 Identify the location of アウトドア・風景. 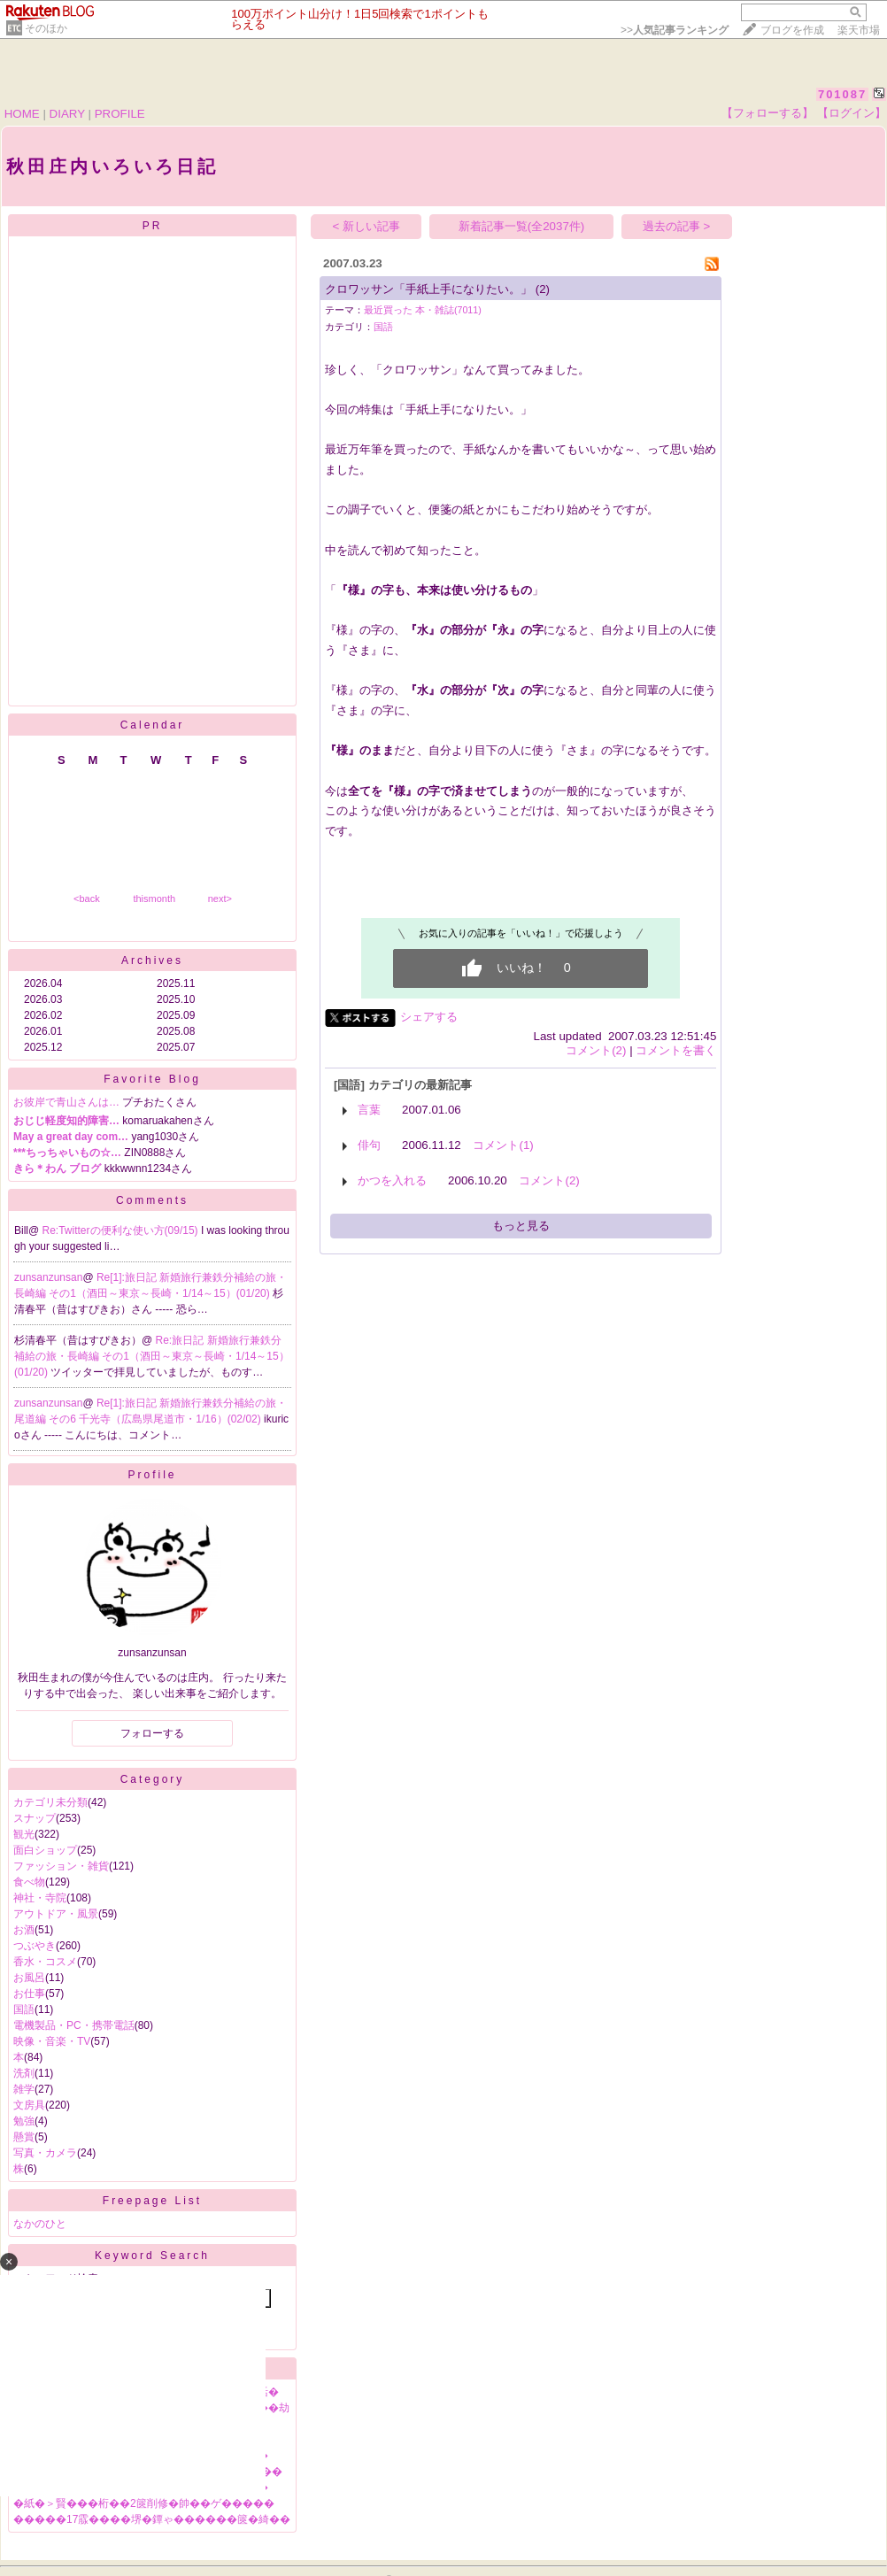
(55, 1914).